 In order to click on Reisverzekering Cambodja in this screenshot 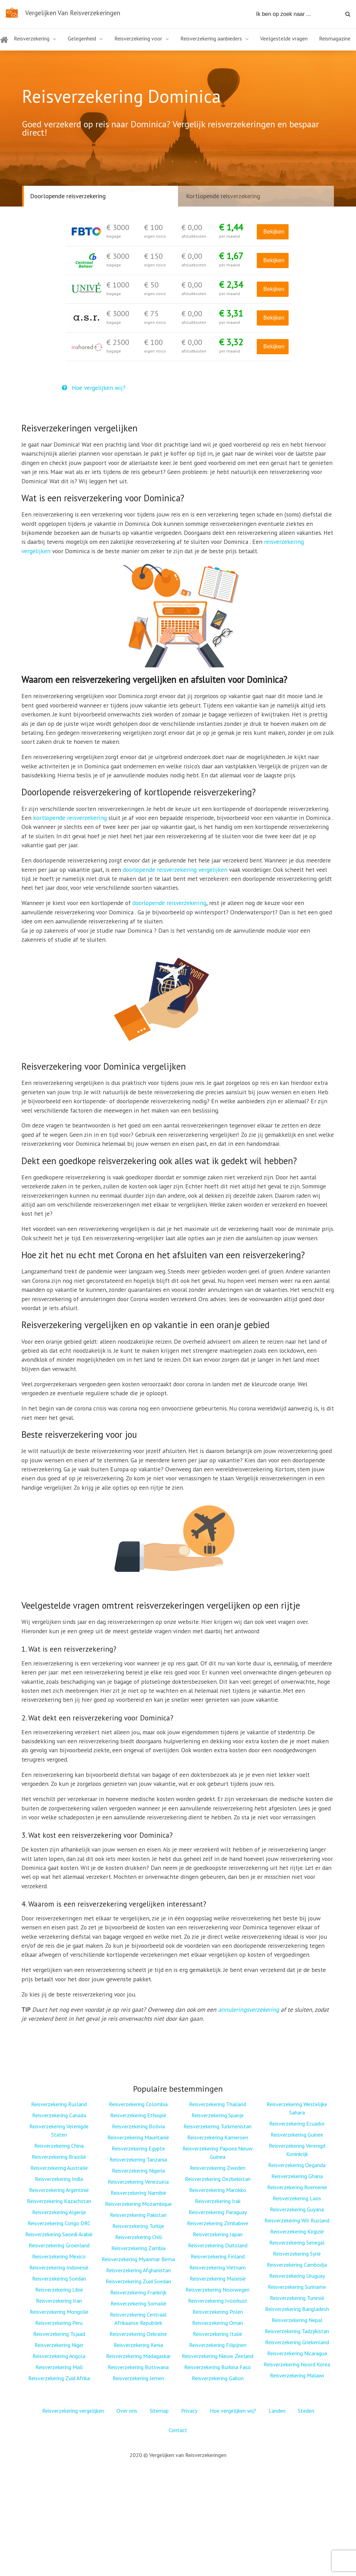, I will do `click(297, 2264)`.